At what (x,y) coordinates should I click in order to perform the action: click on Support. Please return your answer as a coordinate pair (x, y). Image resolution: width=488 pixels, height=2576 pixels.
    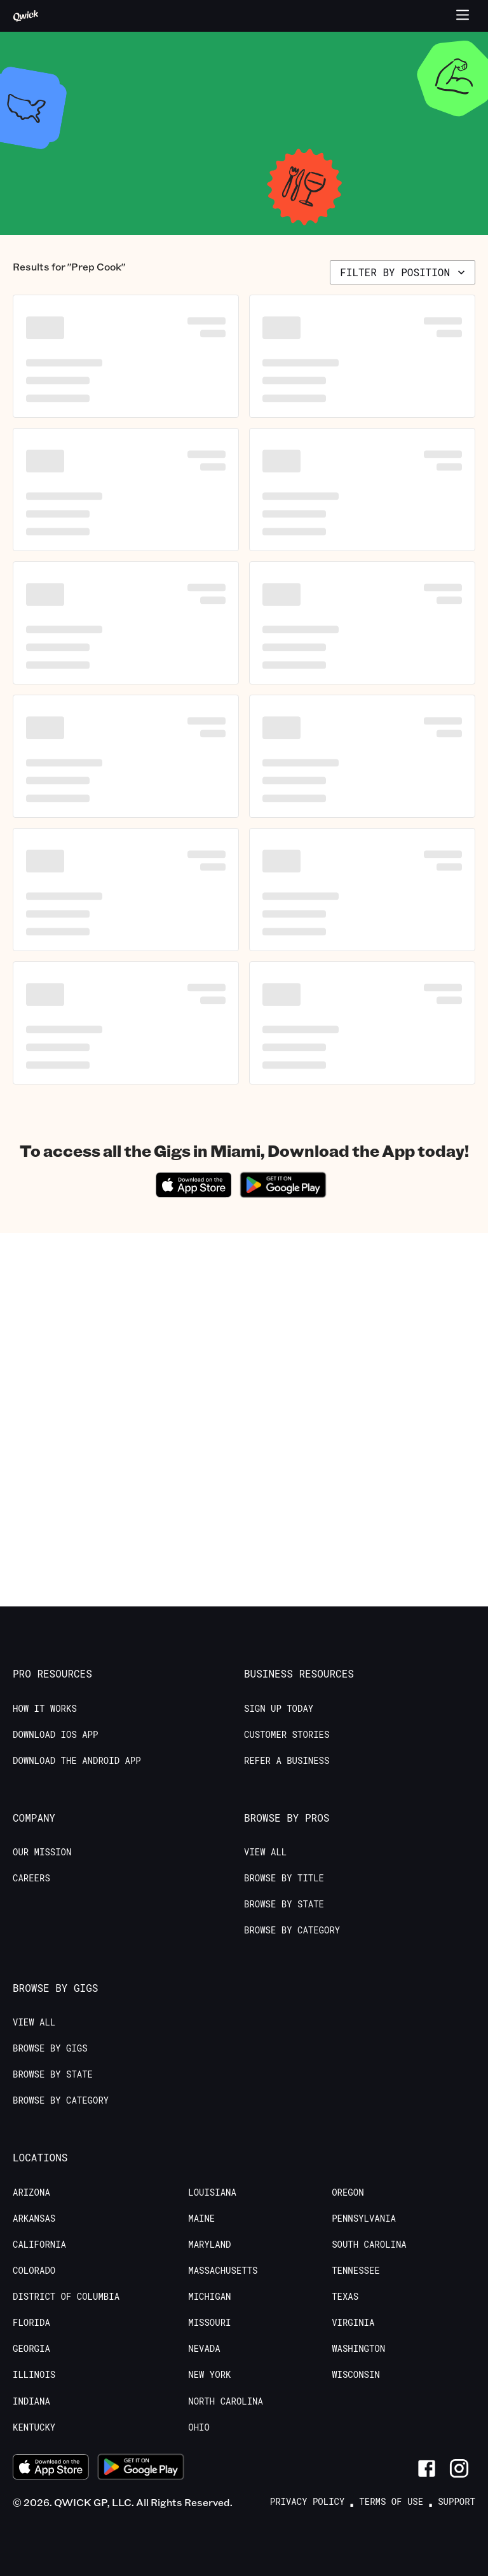
    Looking at the image, I should click on (456, 2501).